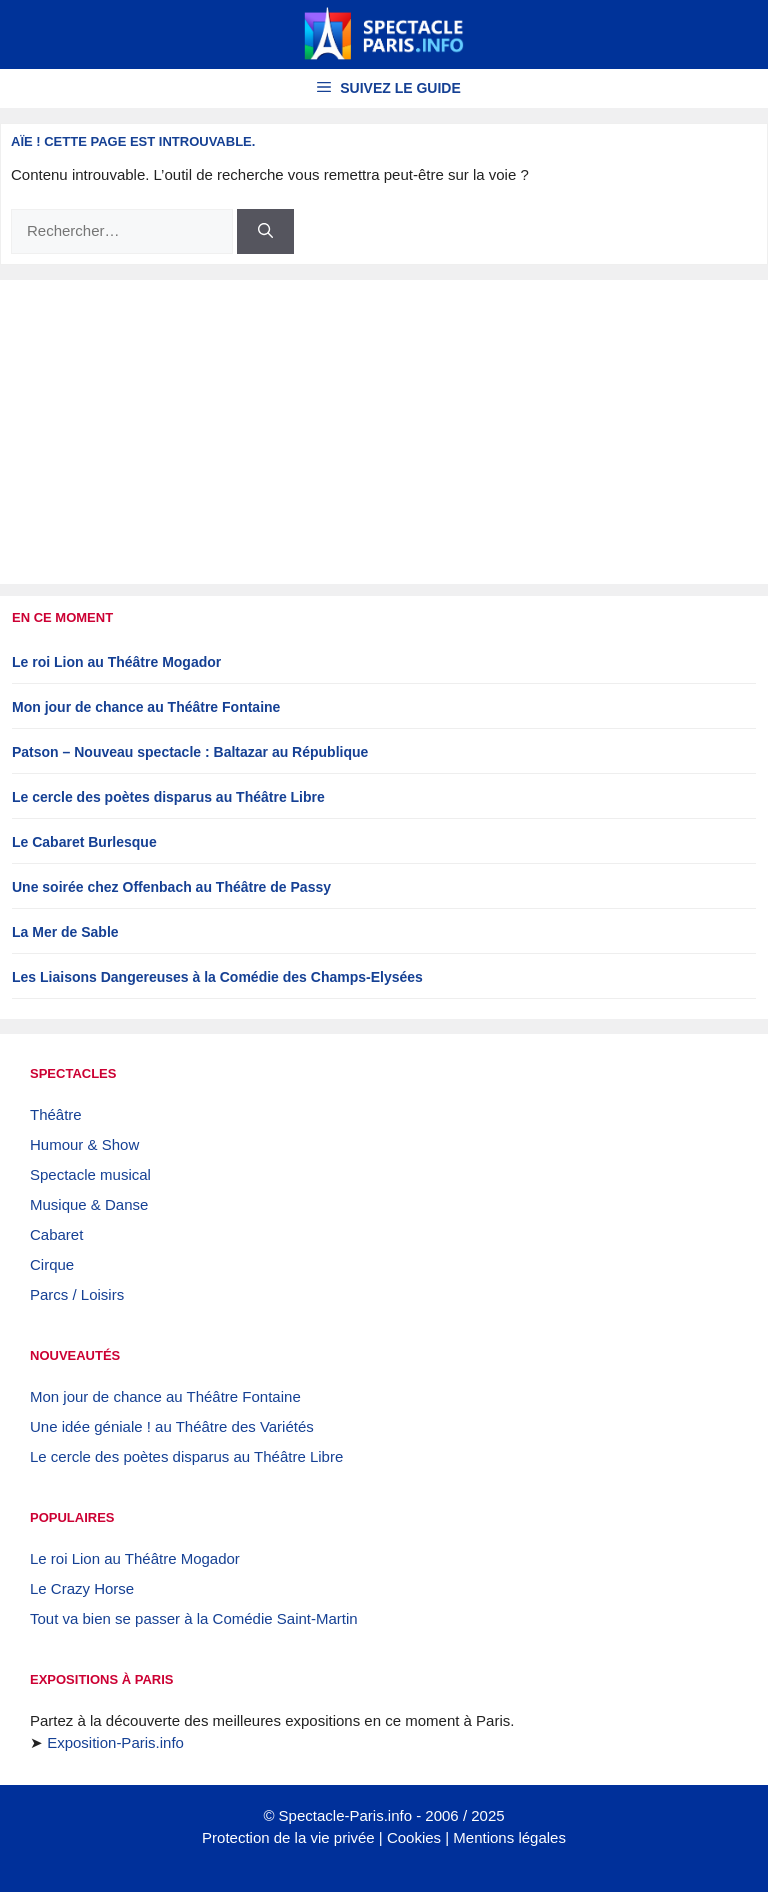 The height and width of the screenshot is (1892, 768). What do you see at coordinates (90, 1174) in the screenshot?
I see `Spectacle musical` at bounding box center [90, 1174].